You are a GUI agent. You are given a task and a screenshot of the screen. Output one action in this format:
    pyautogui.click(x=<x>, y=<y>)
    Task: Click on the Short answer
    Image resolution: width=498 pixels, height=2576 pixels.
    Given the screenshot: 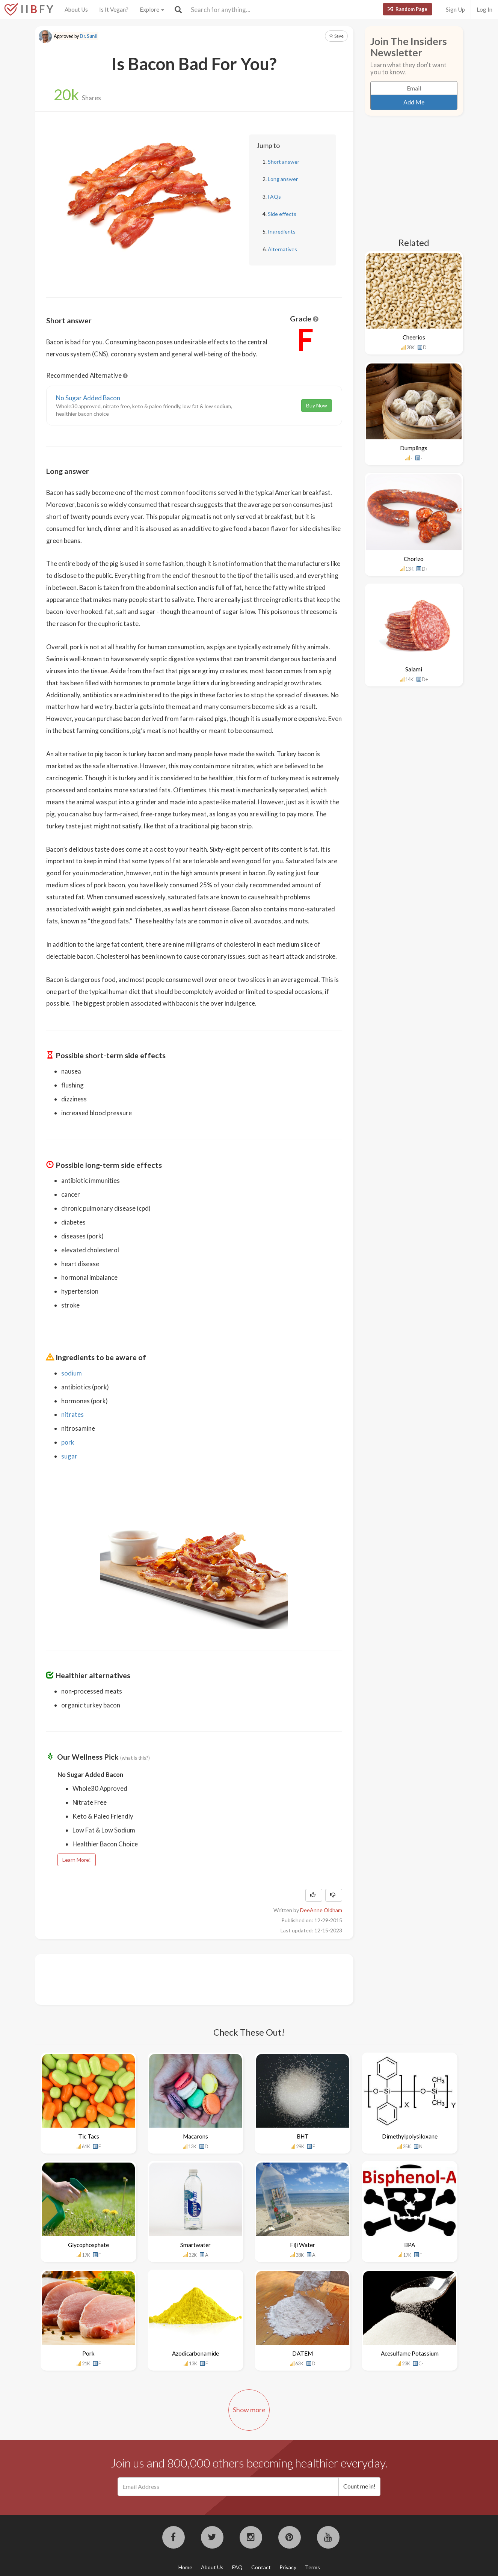 What is the action you would take?
    pyautogui.click(x=283, y=161)
    